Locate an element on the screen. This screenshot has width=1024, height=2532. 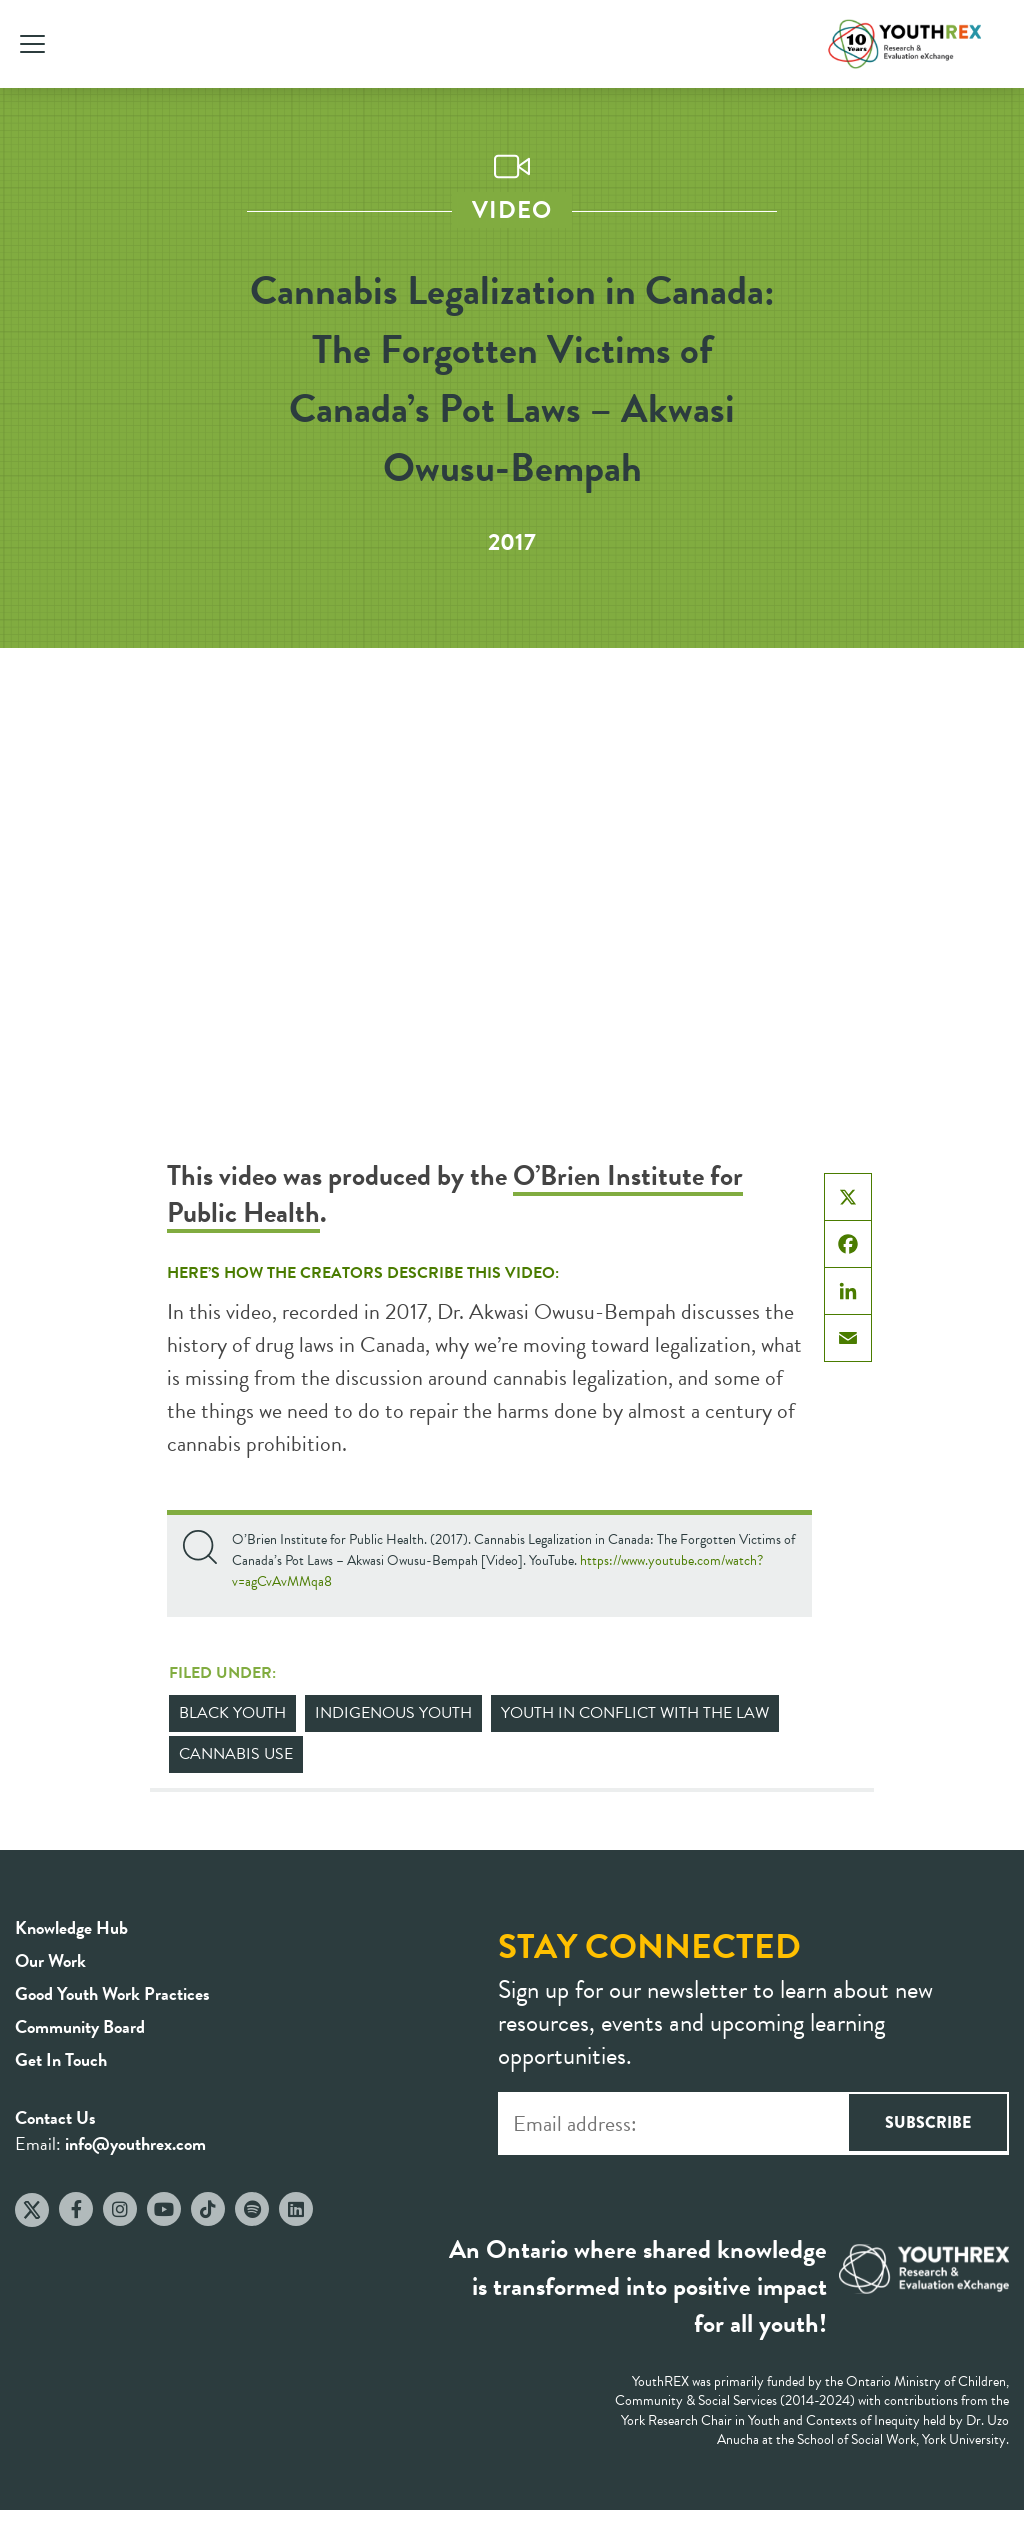
info@youthrex.com is located at coordinates (135, 2143).